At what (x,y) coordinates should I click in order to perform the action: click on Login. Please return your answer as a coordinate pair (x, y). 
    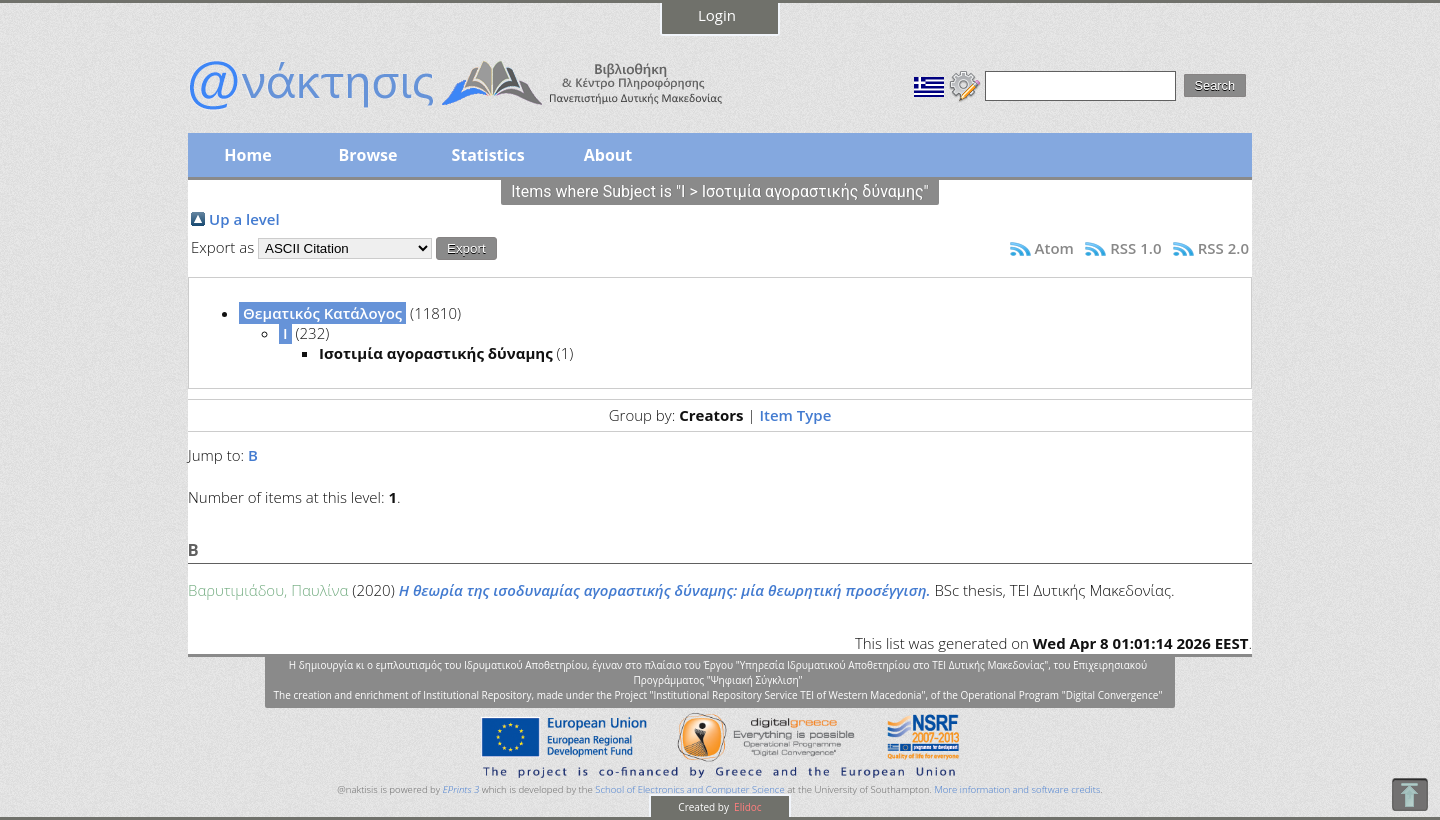
    Looking at the image, I should click on (717, 15).